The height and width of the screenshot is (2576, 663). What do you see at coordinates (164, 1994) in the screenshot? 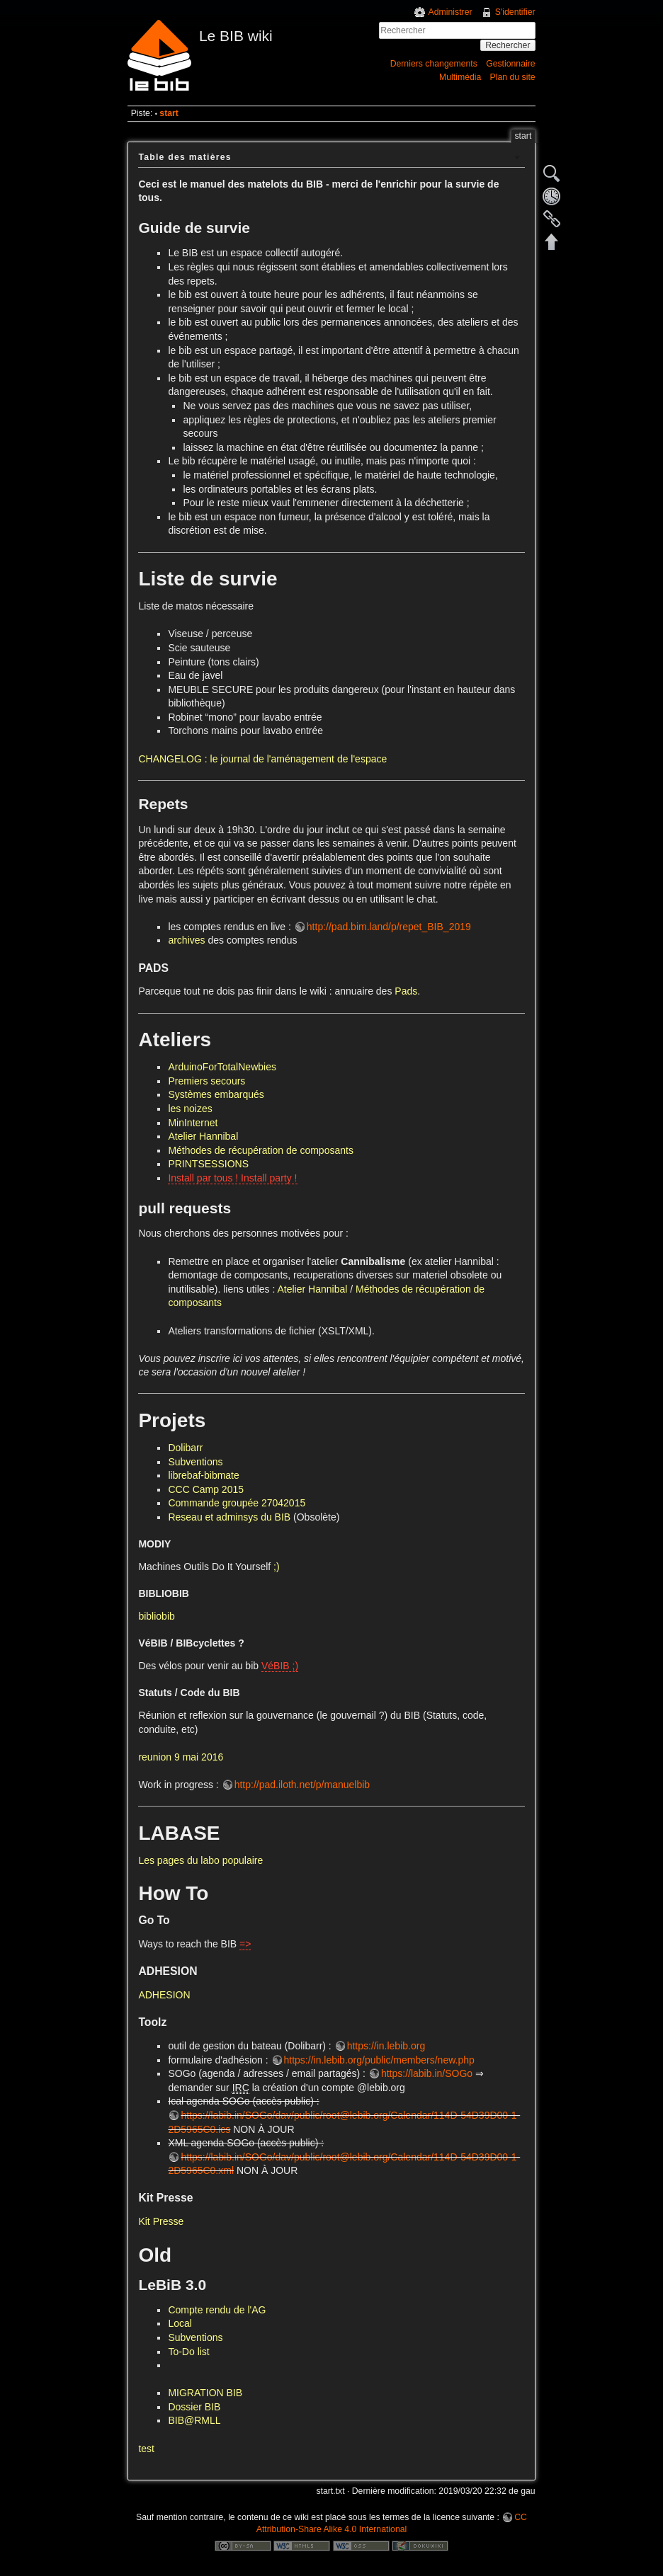
I see `ADHESION` at bounding box center [164, 1994].